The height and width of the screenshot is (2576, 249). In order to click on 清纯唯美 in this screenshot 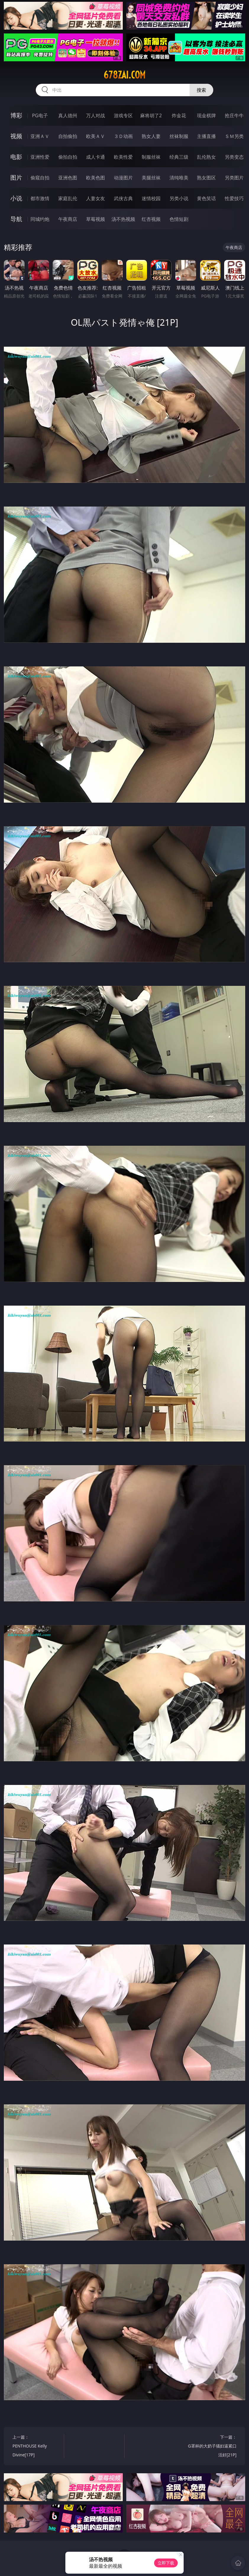, I will do `click(178, 177)`.